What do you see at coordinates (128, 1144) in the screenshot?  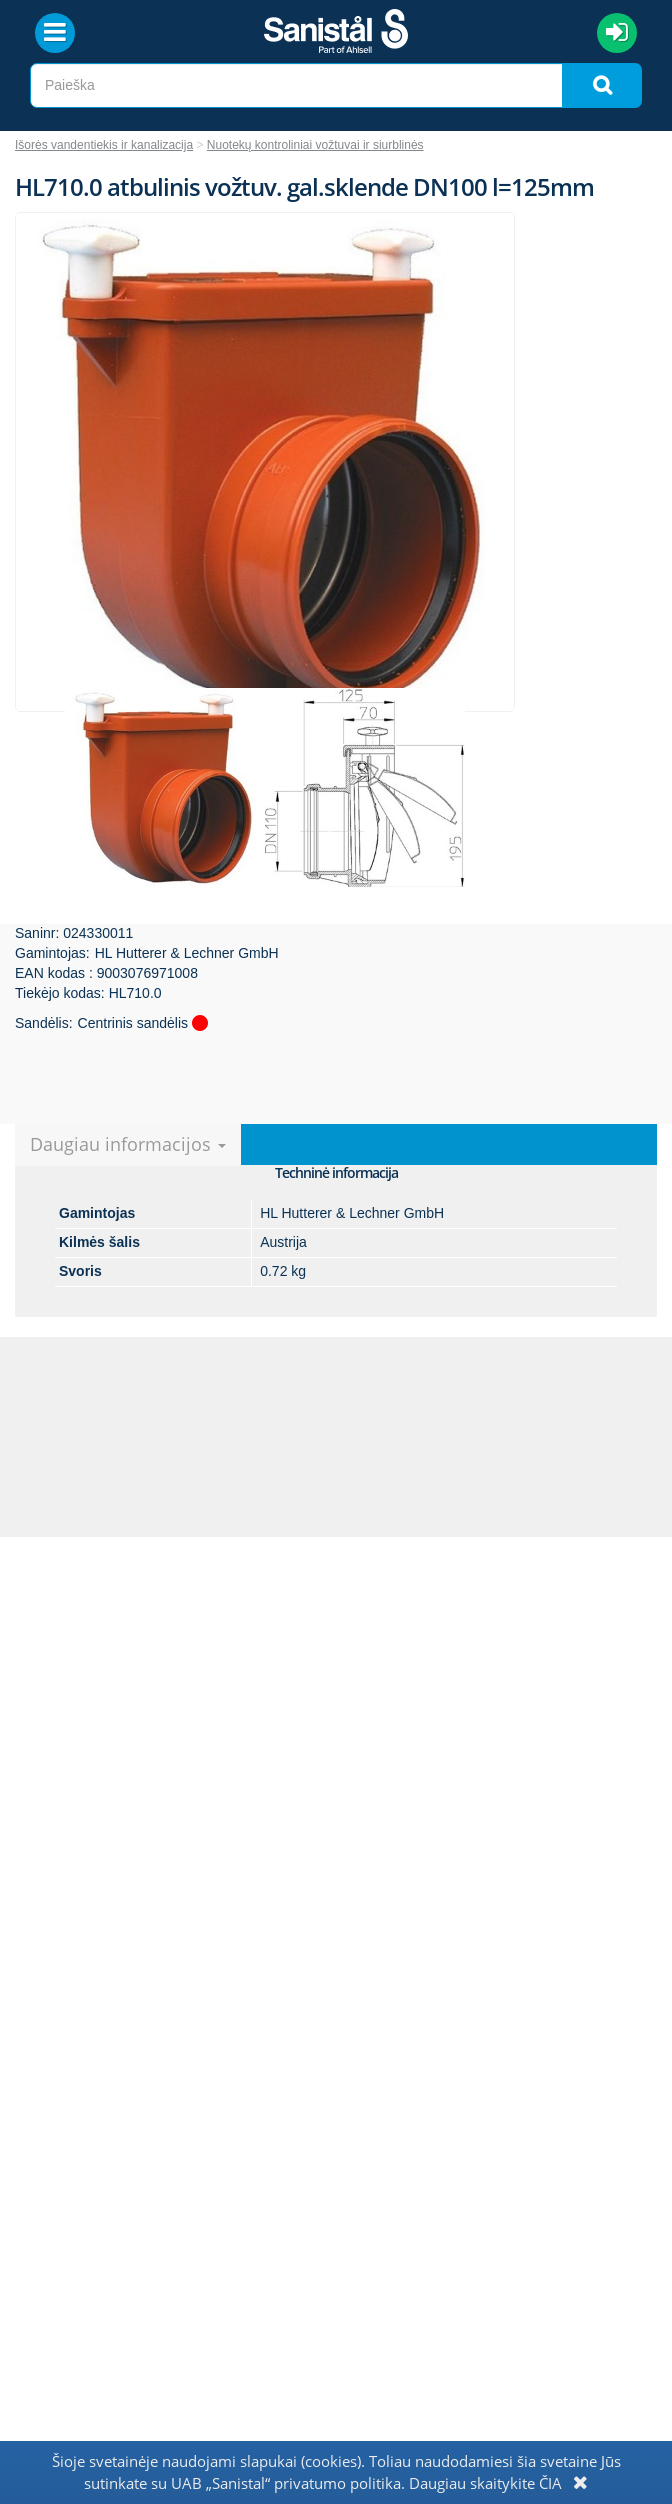 I see `Daugiau informacijos` at bounding box center [128, 1144].